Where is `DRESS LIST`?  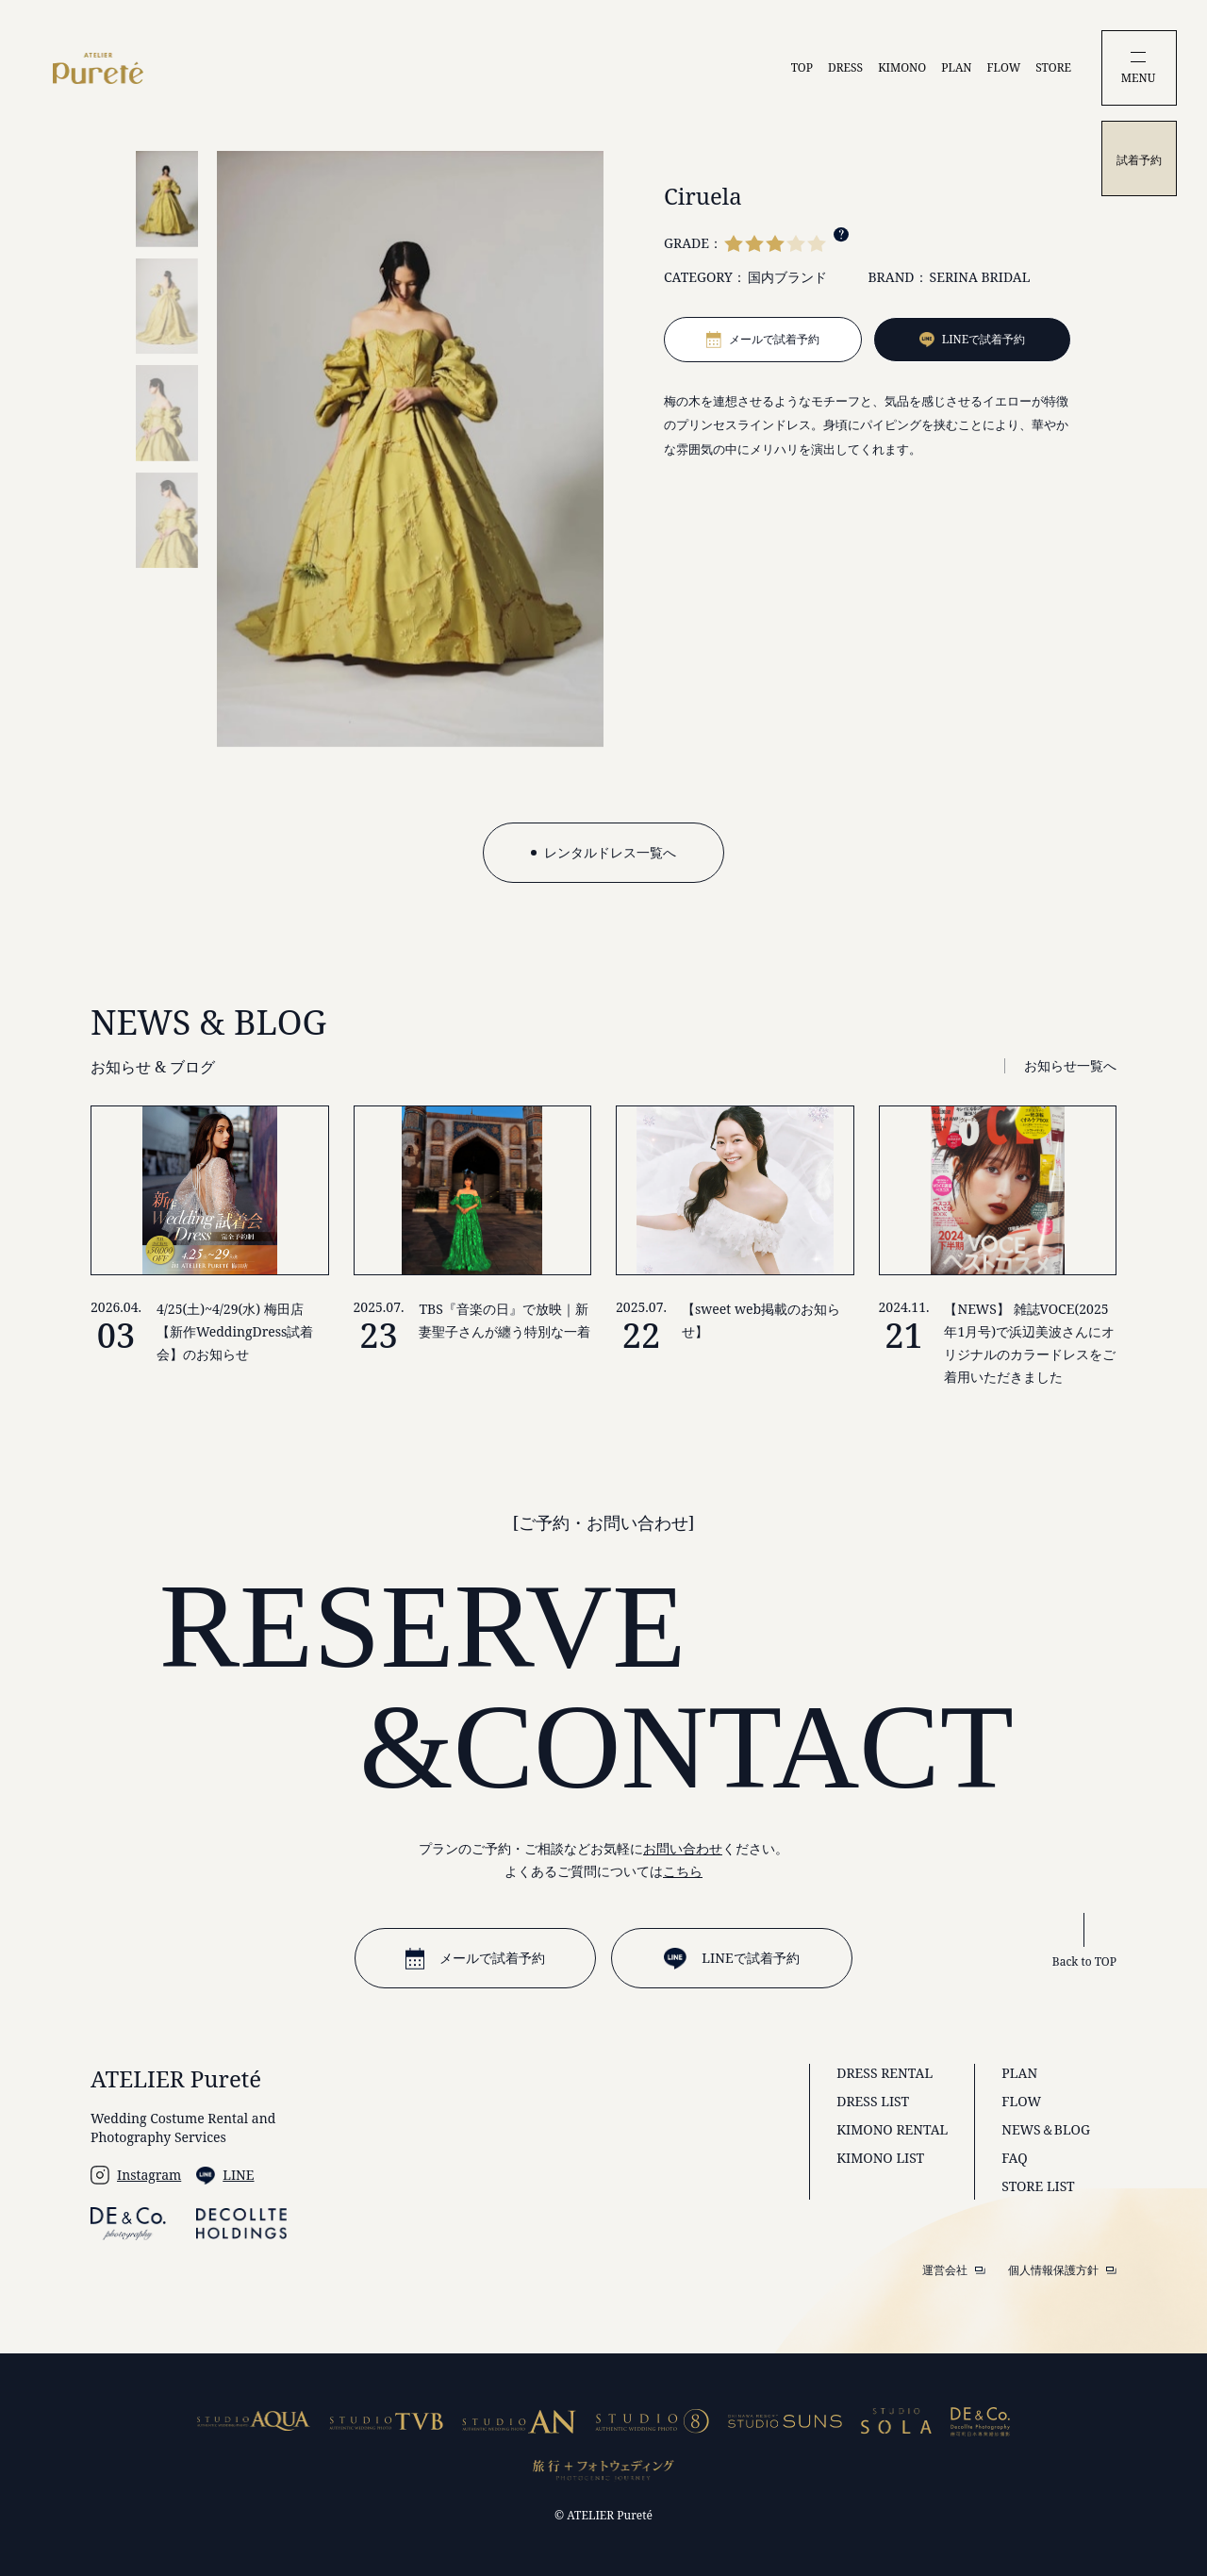
DRESS LIST is located at coordinates (872, 2101).